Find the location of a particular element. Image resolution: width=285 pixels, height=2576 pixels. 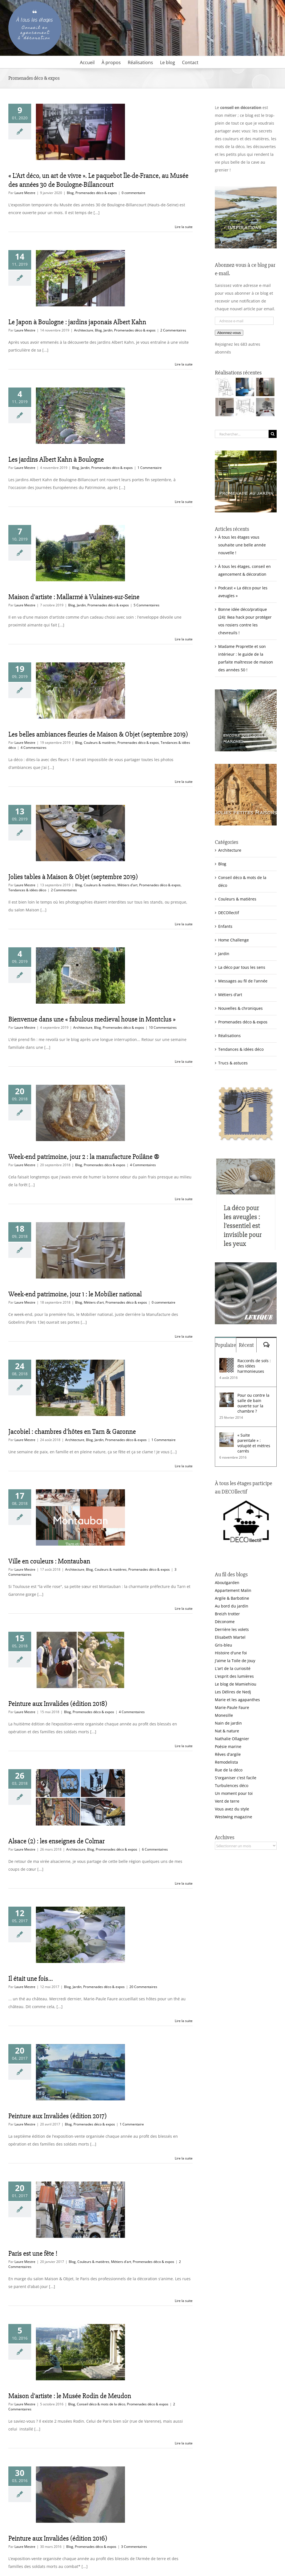

Laure Mestre is located at coordinates (24, 192).